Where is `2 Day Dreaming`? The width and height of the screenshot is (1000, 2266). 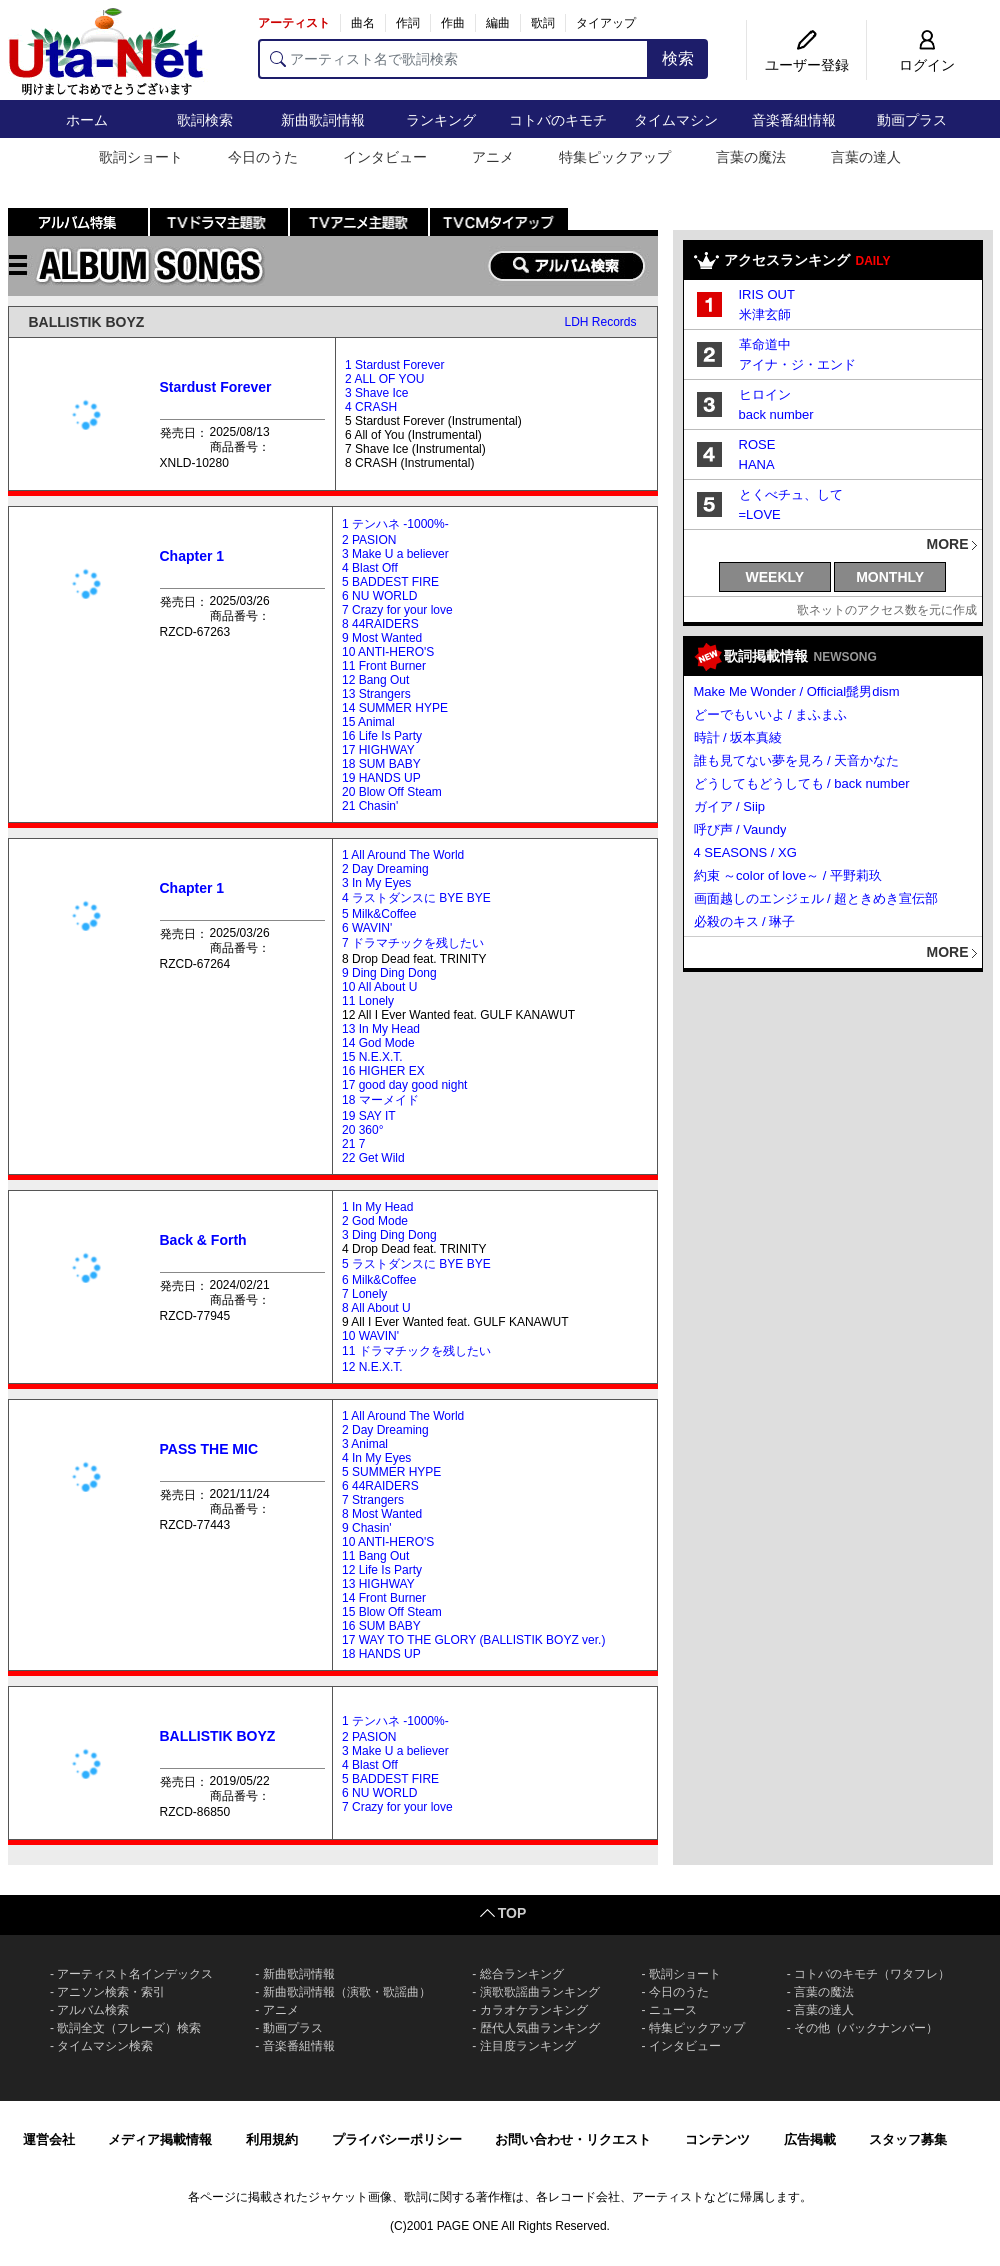
2 Day Dreaming is located at coordinates (385, 869).